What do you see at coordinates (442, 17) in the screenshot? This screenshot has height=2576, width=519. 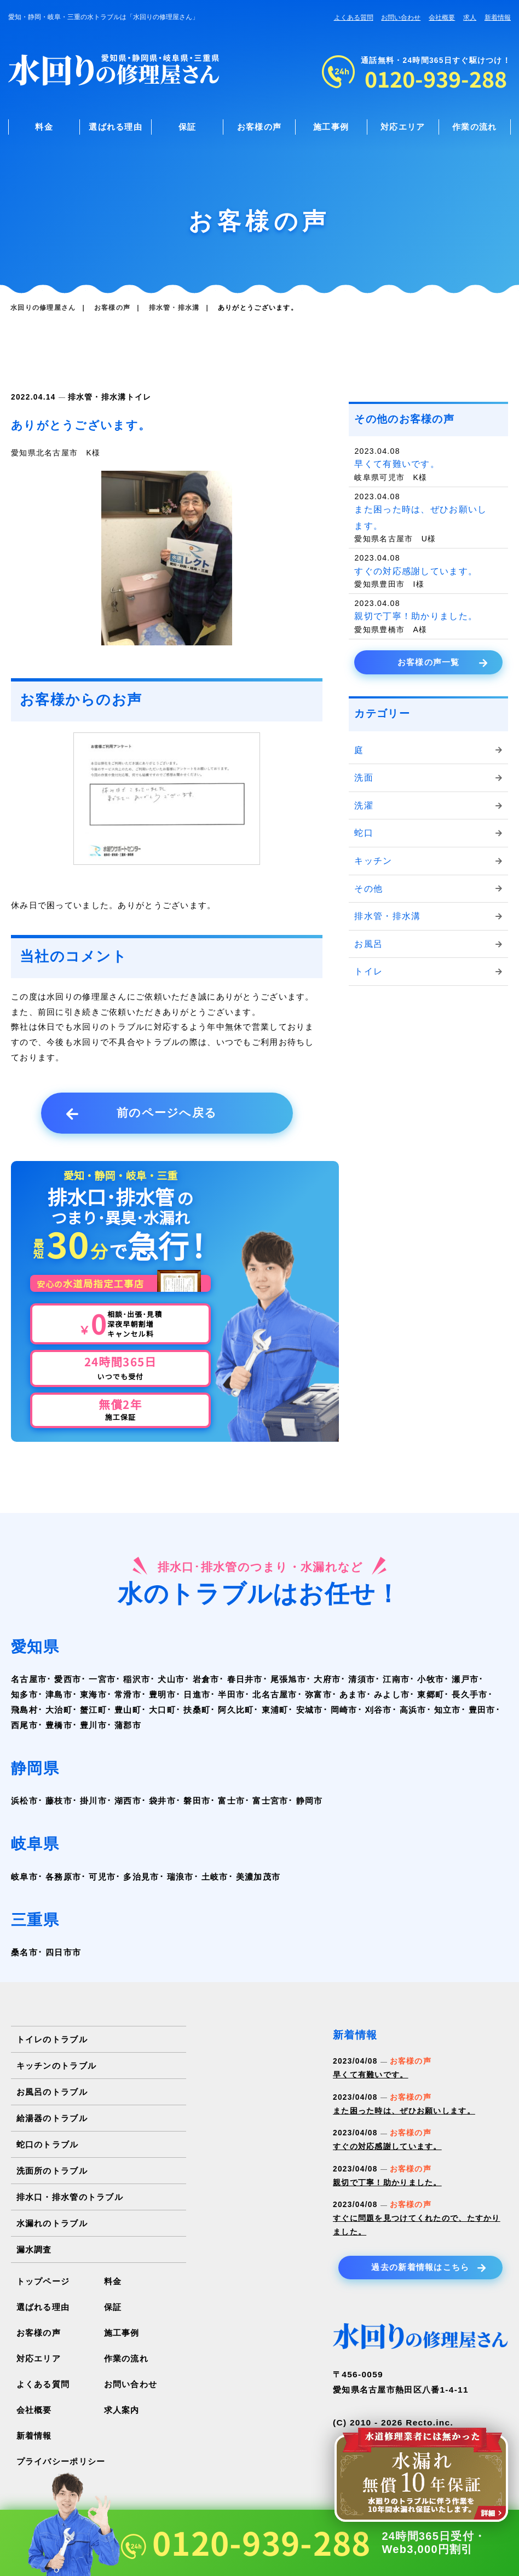 I see `会社概要` at bounding box center [442, 17].